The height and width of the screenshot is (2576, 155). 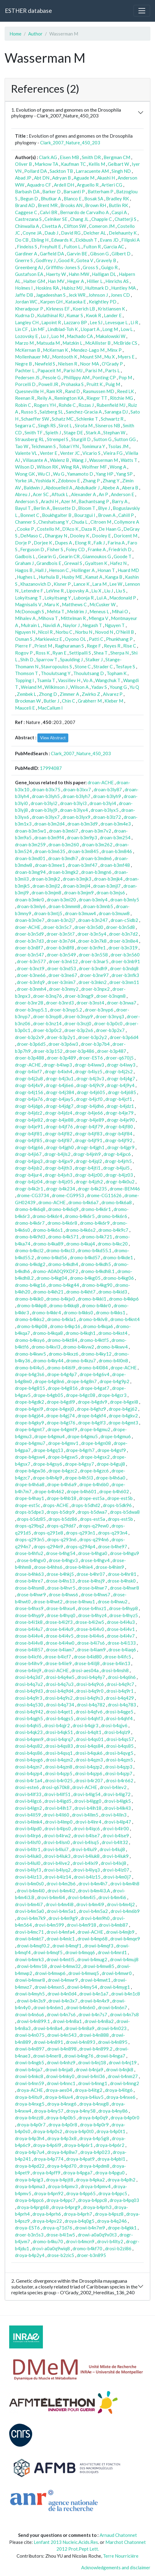 I want to click on drovi-b4m7k9, so click(x=31, y=1918).